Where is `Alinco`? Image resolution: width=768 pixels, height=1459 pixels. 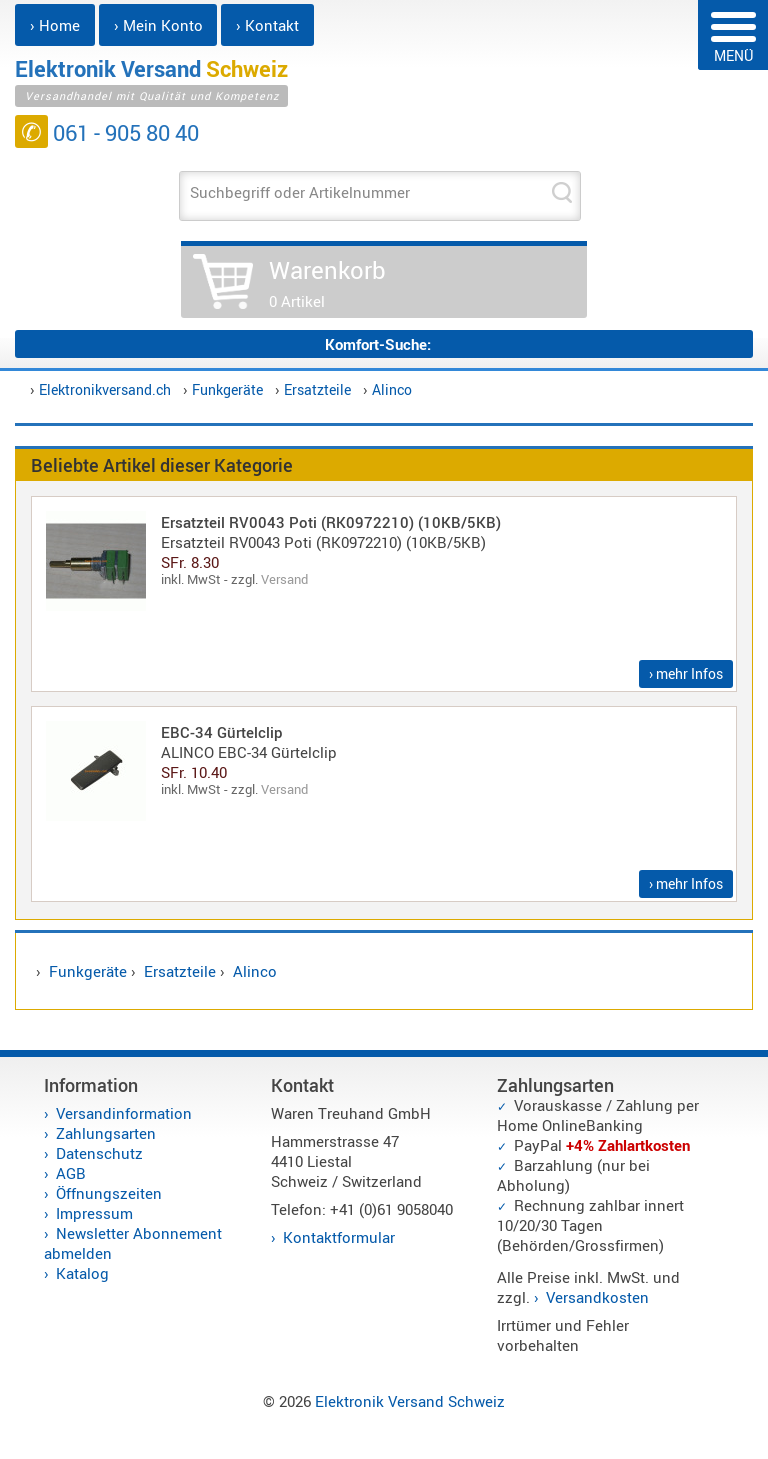
Alinco is located at coordinates (392, 389).